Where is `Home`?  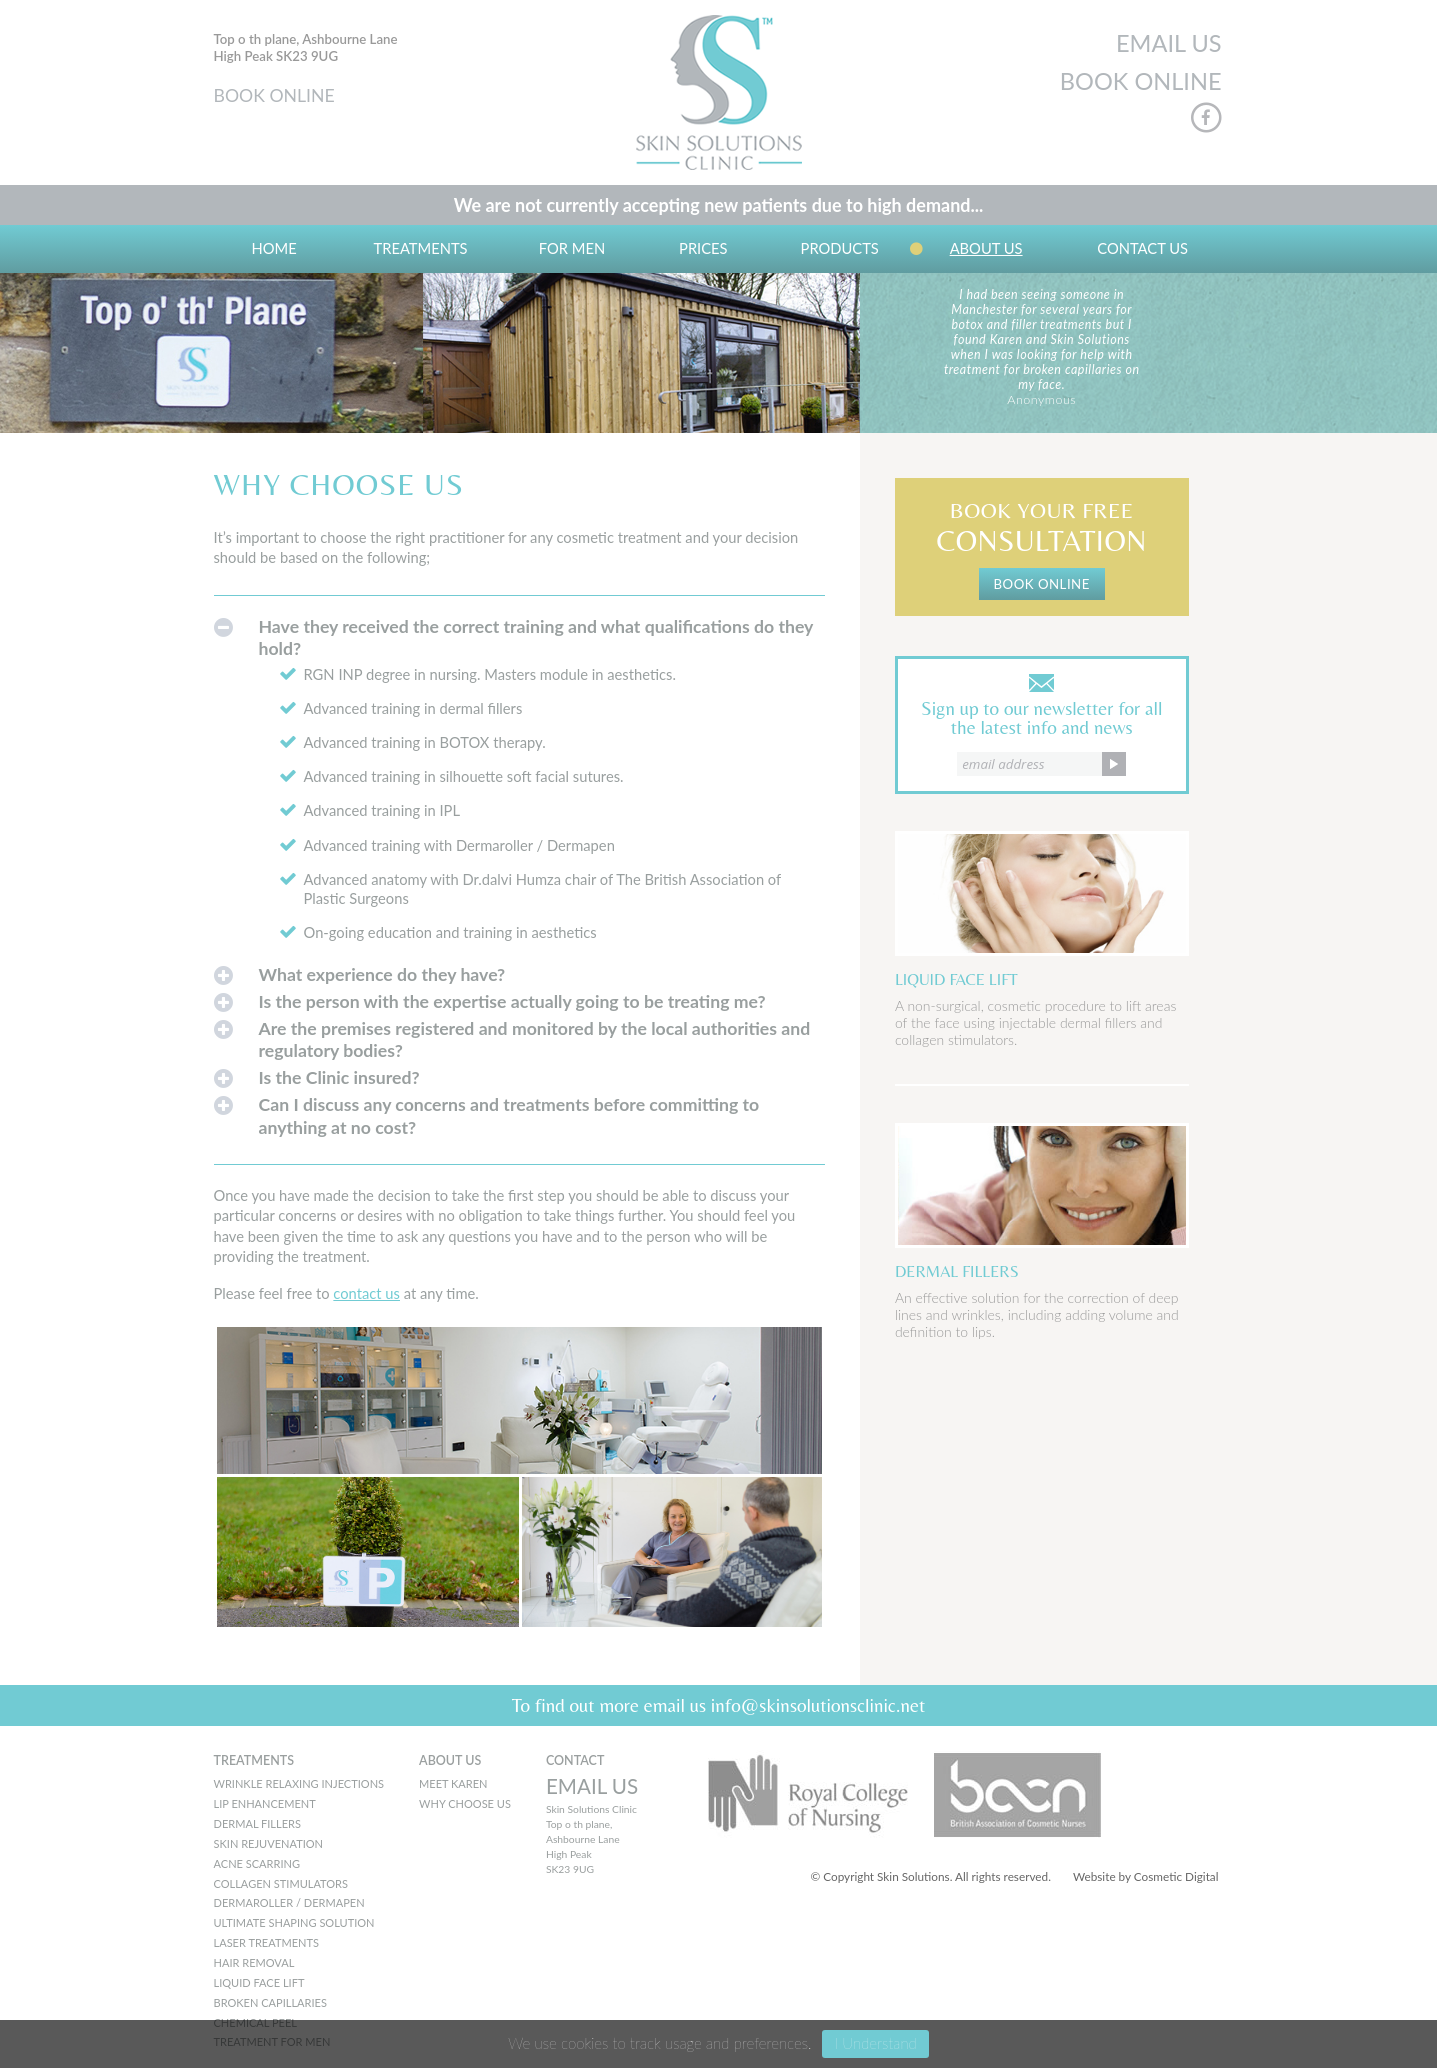
Home is located at coordinates (274, 248).